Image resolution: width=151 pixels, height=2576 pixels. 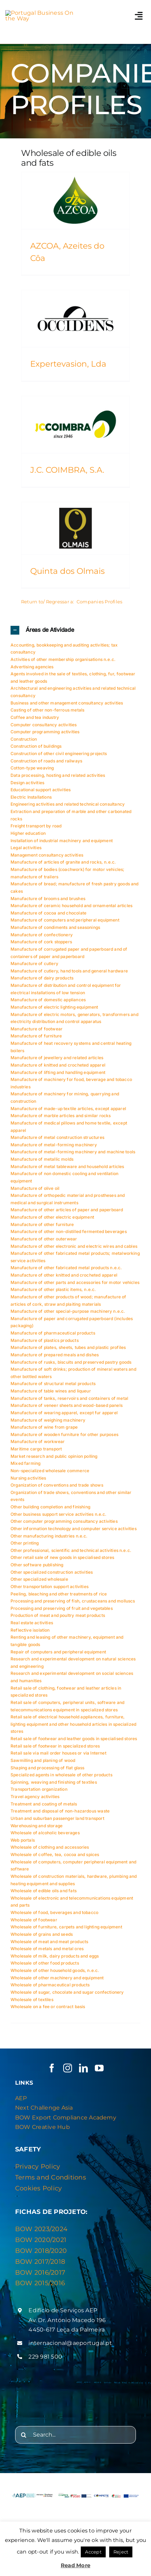 I want to click on Freight transport by road, so click(x=36, y=825).